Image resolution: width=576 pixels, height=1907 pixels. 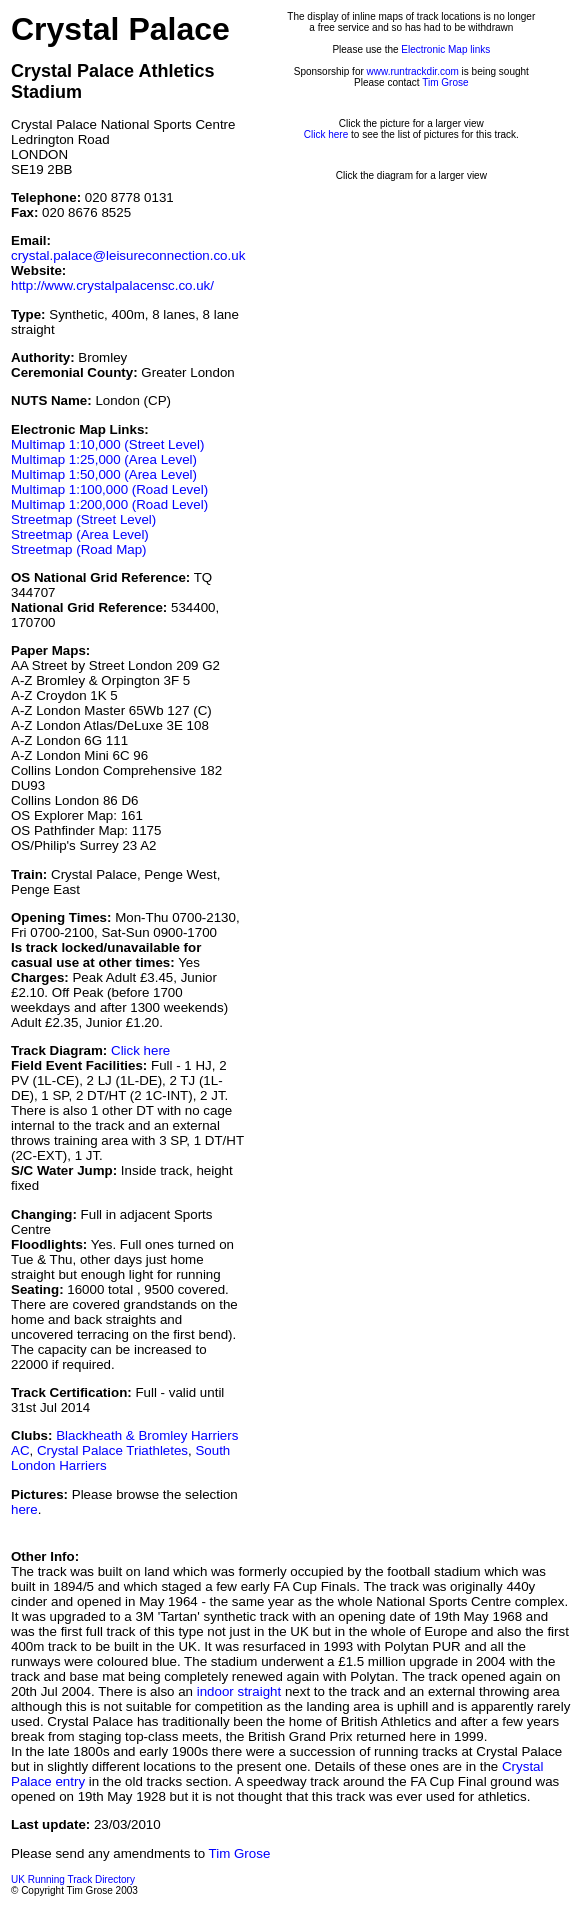 I want to click on Crystal Palace Triathletes, so click(x=112, y=1450).